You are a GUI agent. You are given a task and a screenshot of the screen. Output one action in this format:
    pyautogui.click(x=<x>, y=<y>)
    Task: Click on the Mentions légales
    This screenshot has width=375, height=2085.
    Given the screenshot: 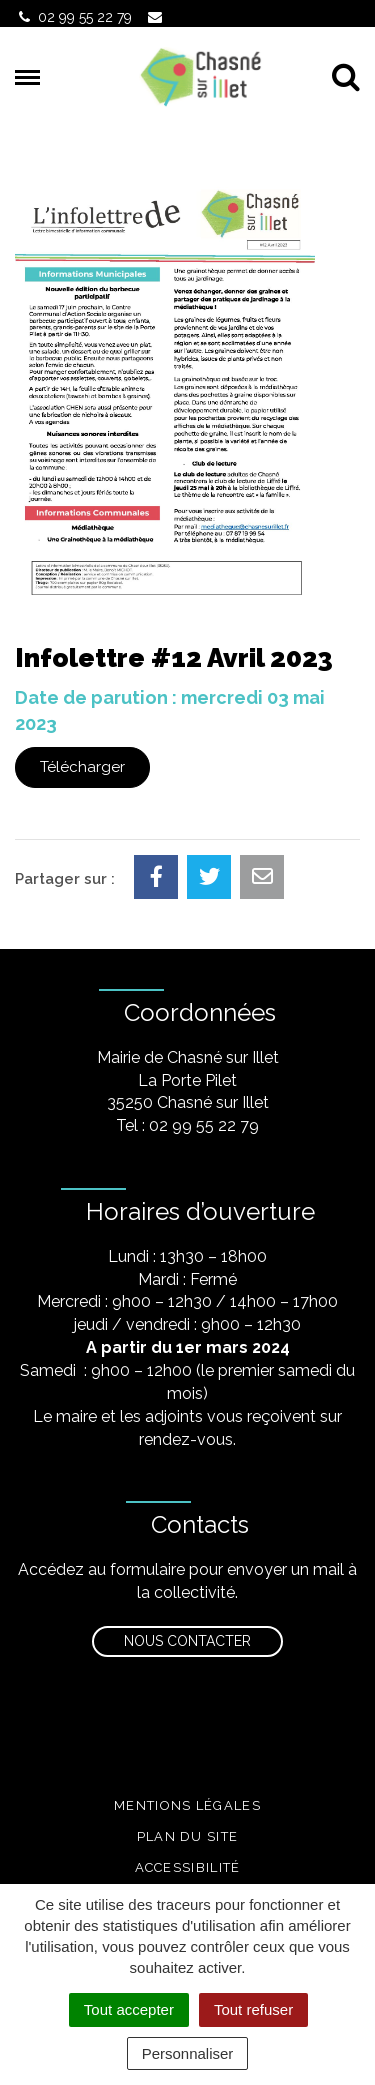 What is the action you would take?
    pyautogui.click(x=187, y=1805)
    